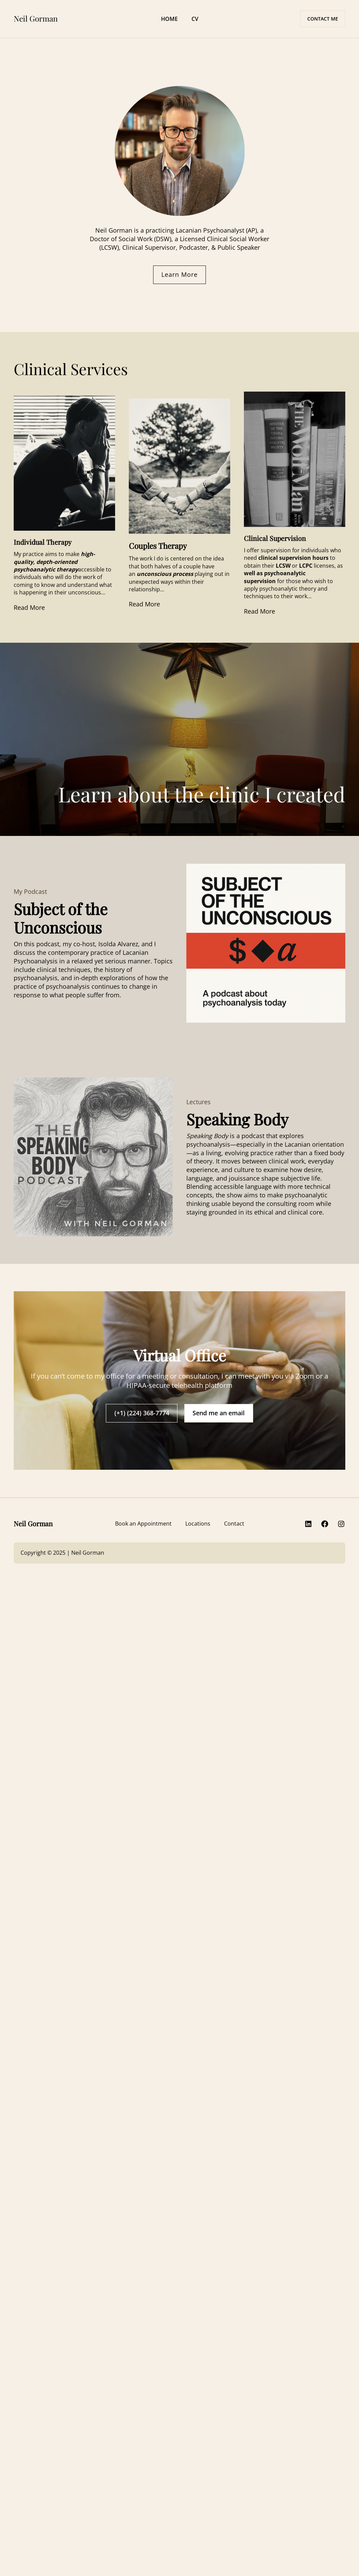 Image resolution: width=359 pixels, height=2576 pixels. What do you see at coordinates (36, 18) in the screenshot?
I see `Neil Gorman` at bounding box center [36, 18].